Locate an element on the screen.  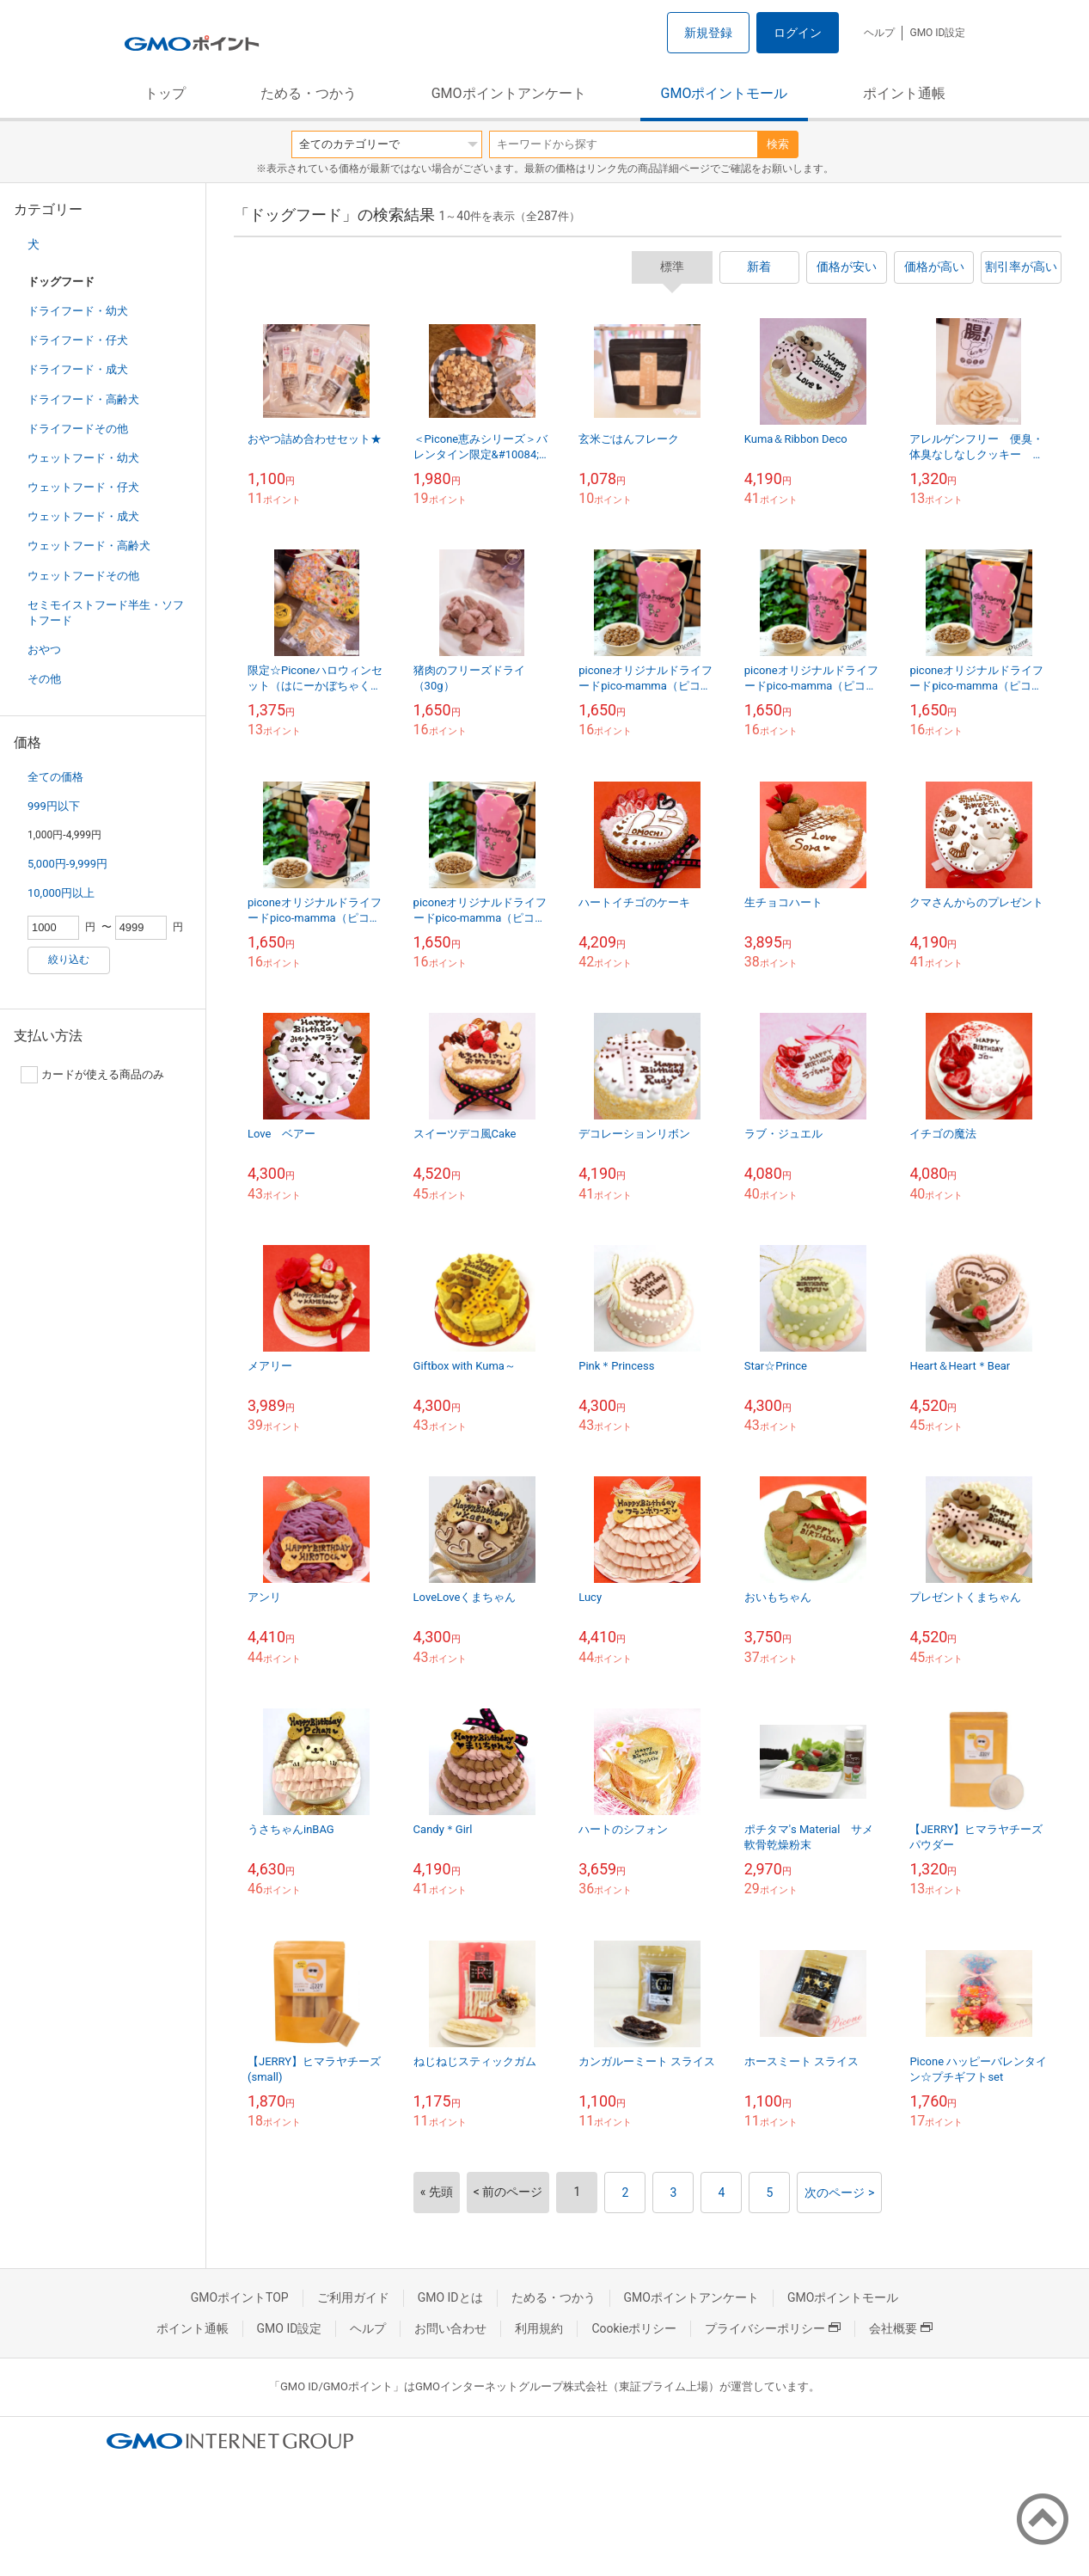
ウェットフード・成犬 is located at coordinates (83, 516).